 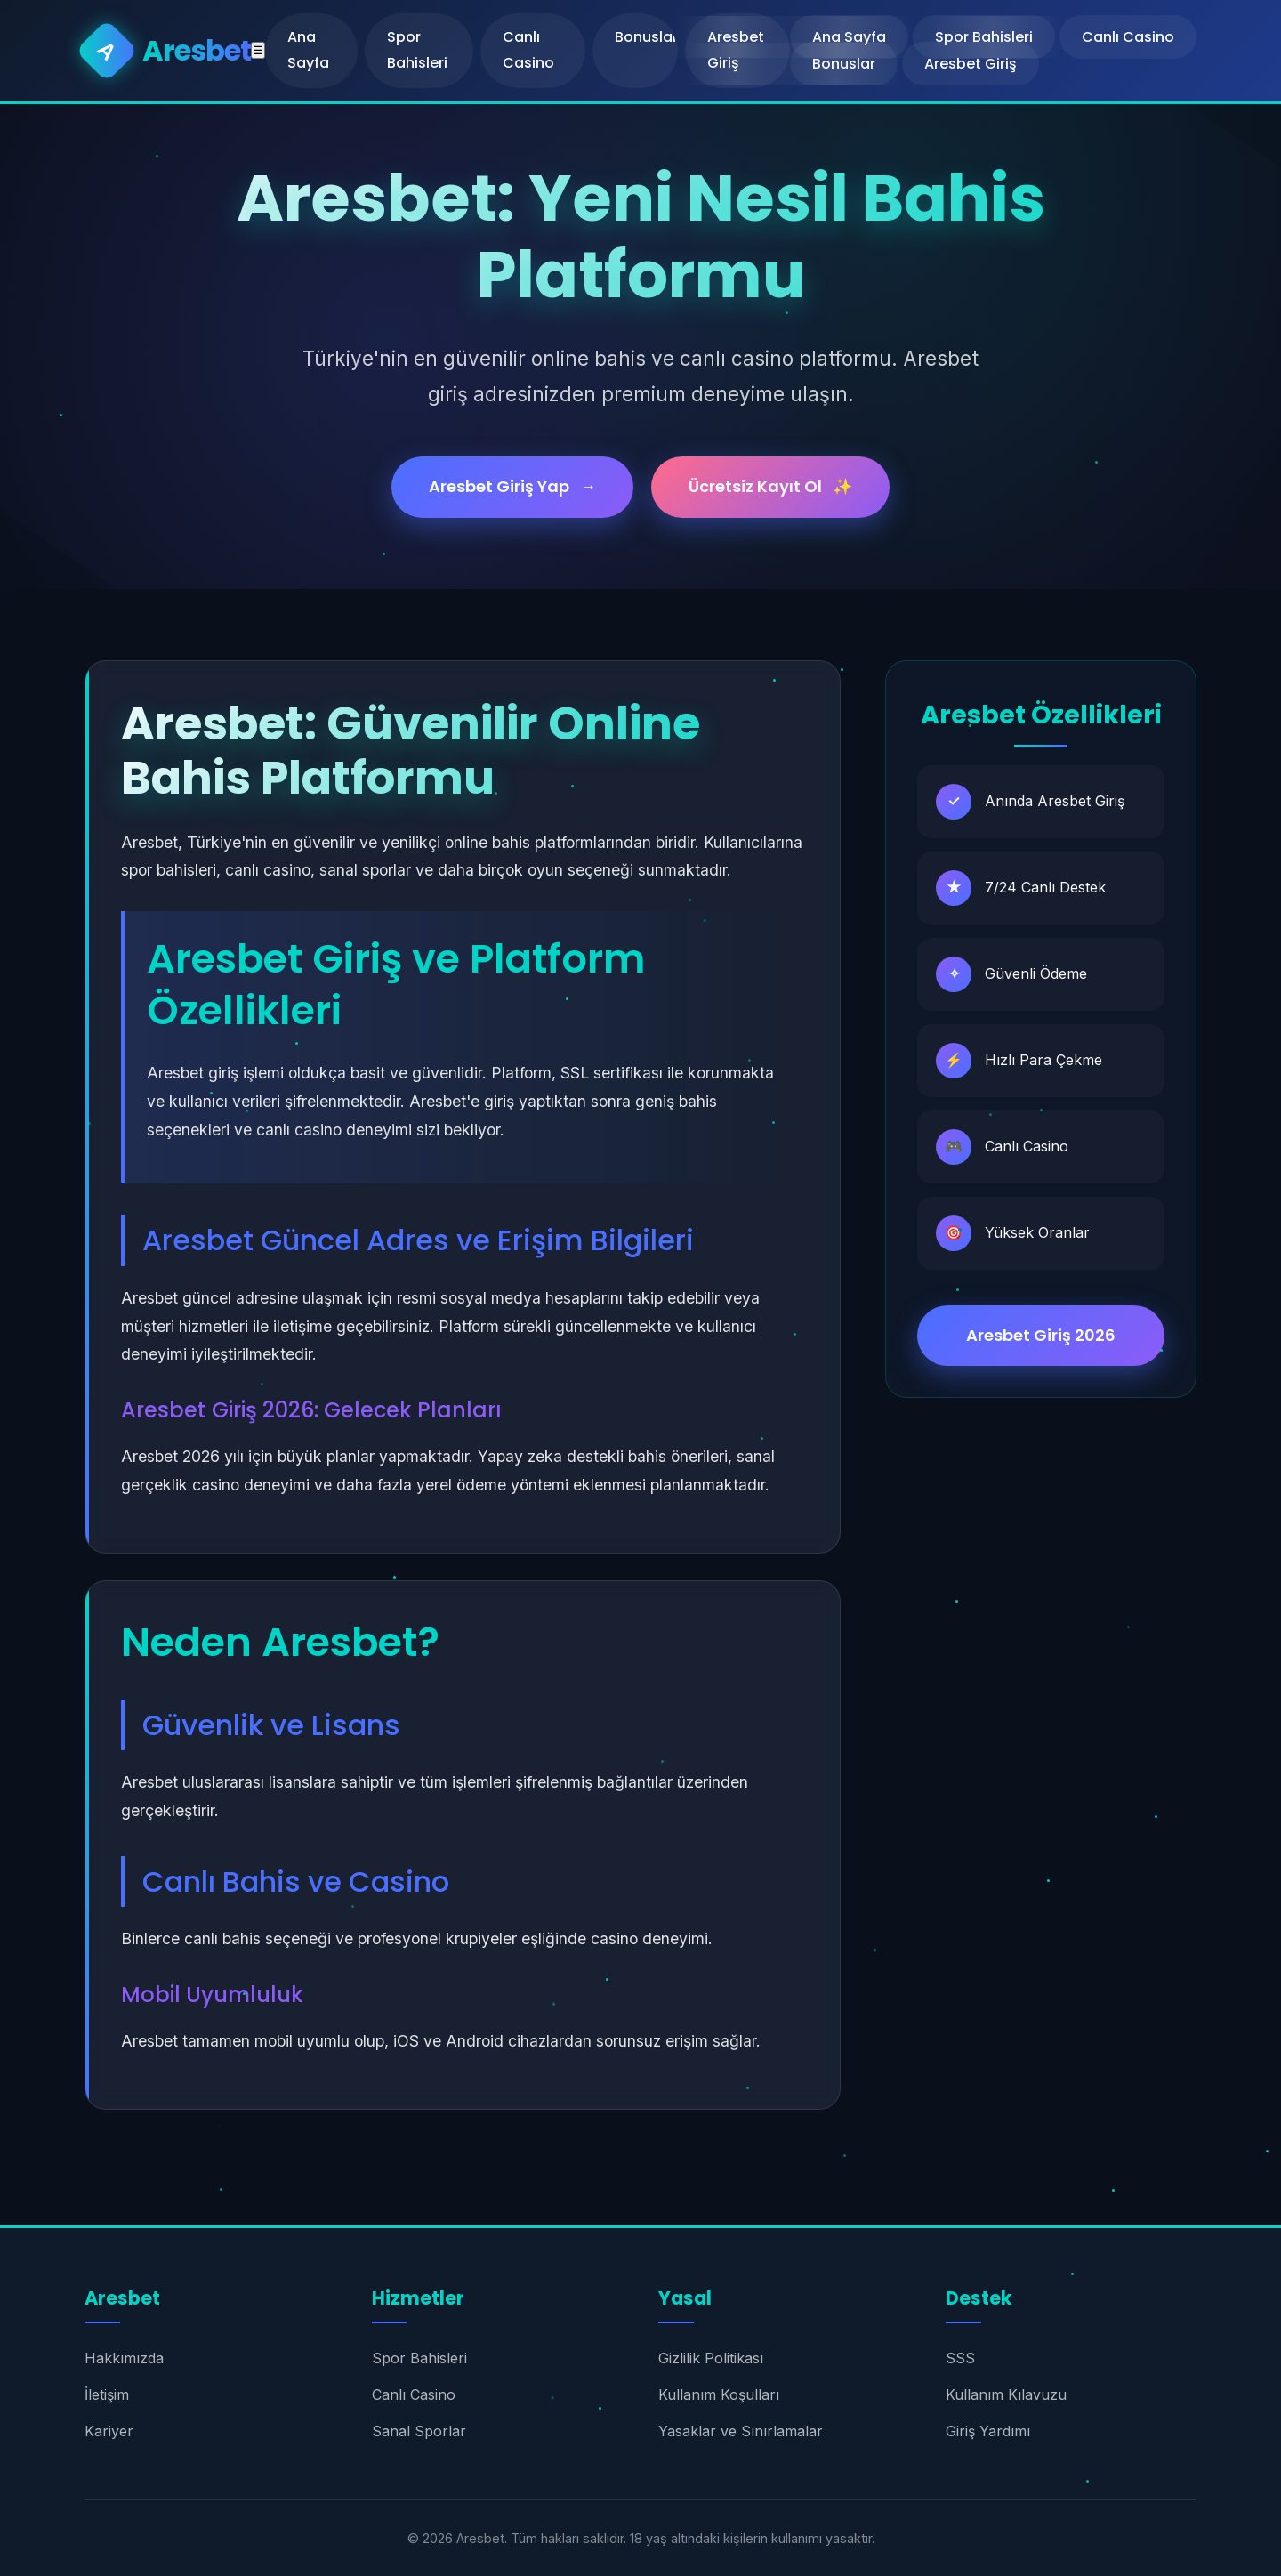 I want to click on Gizlilik Politikası, so click(x=710, y=2358).